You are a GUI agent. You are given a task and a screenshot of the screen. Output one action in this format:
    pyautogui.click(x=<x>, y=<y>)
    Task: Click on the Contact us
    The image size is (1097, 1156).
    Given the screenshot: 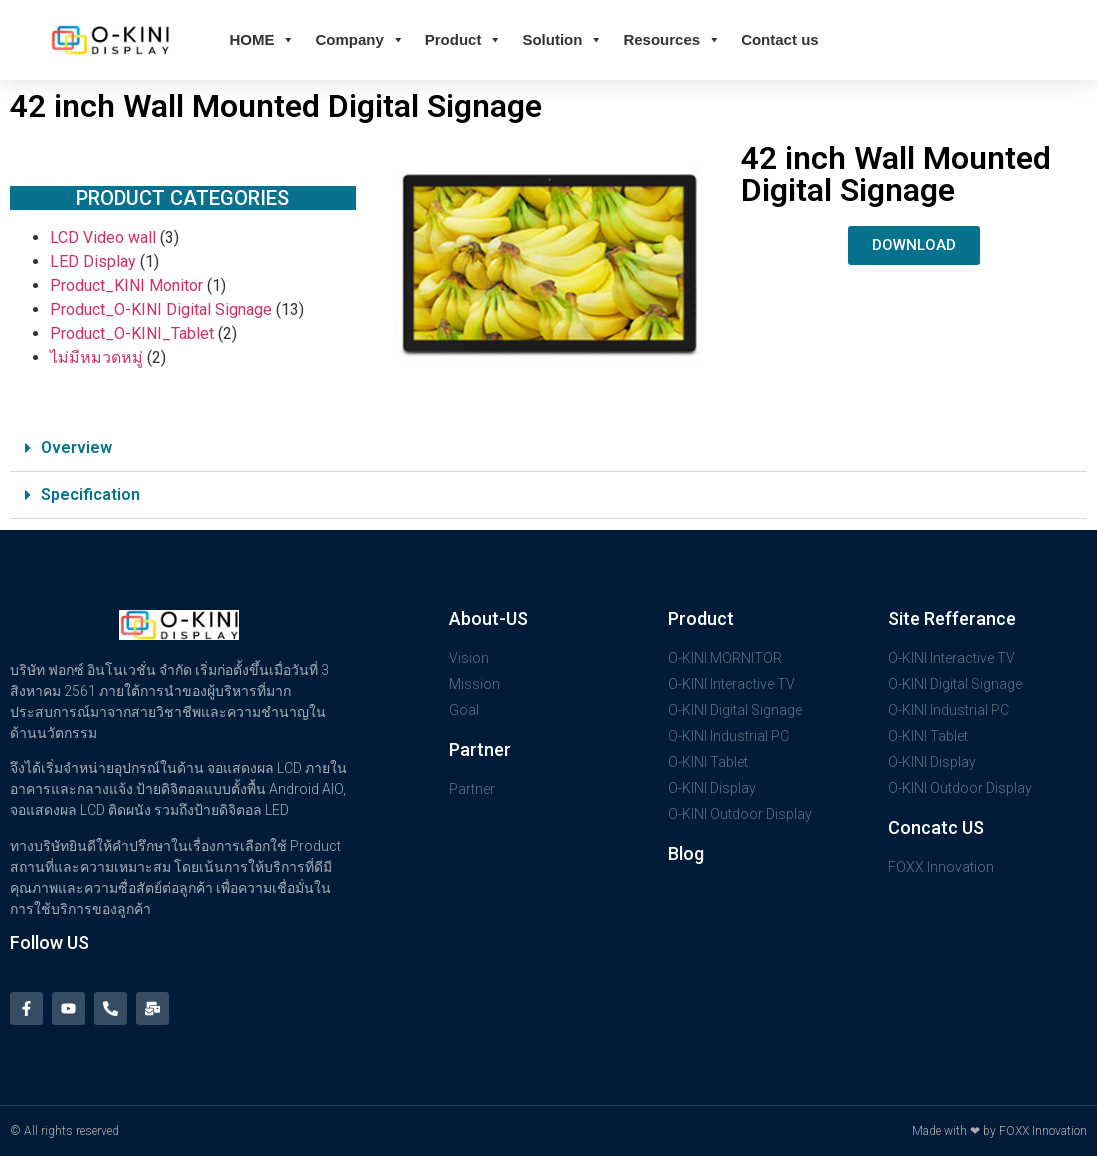 What is the action you would take?
    pyautogui.click(x=780, y=39)
    